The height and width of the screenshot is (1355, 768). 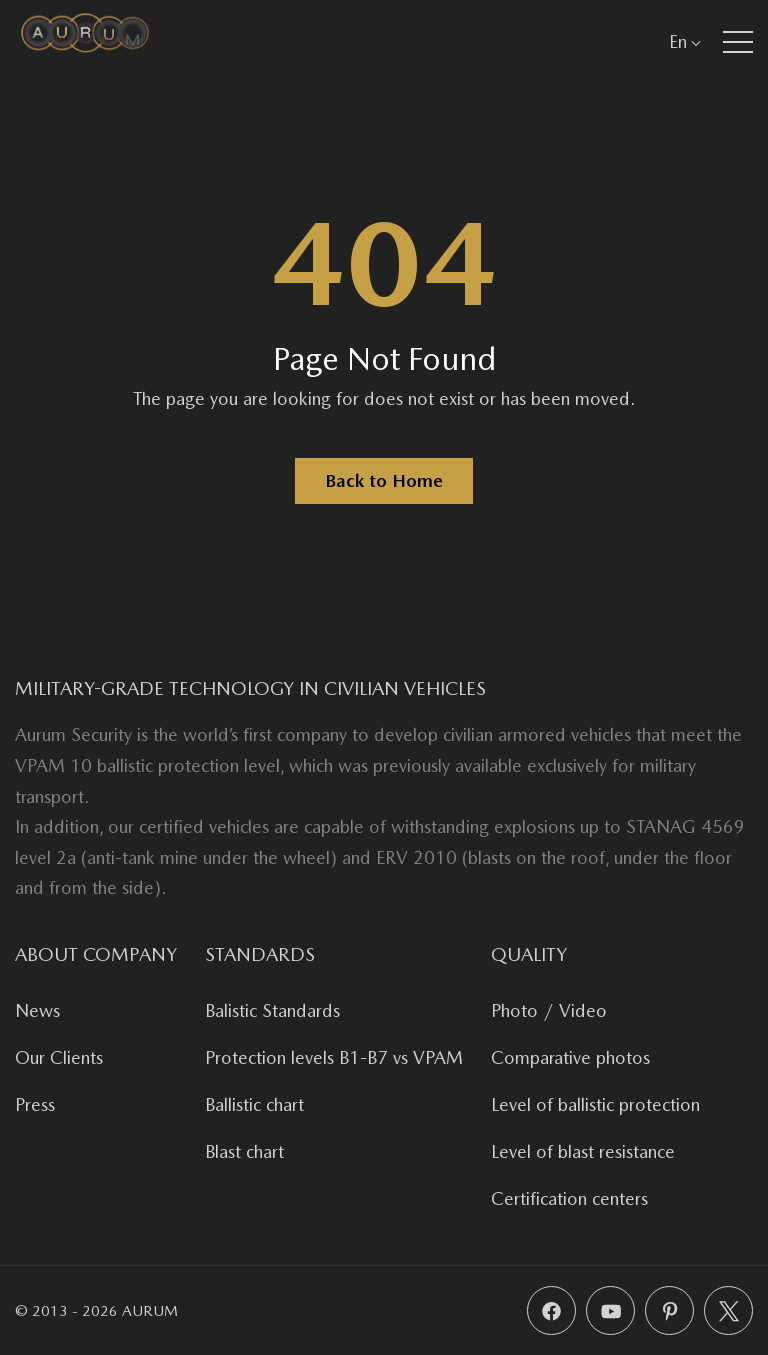 What do you see at coordinates (334, 1057) in the screenshot?
I see `Protection levels B1-B7 vs VPAM` at bounding box center [334, 1057].